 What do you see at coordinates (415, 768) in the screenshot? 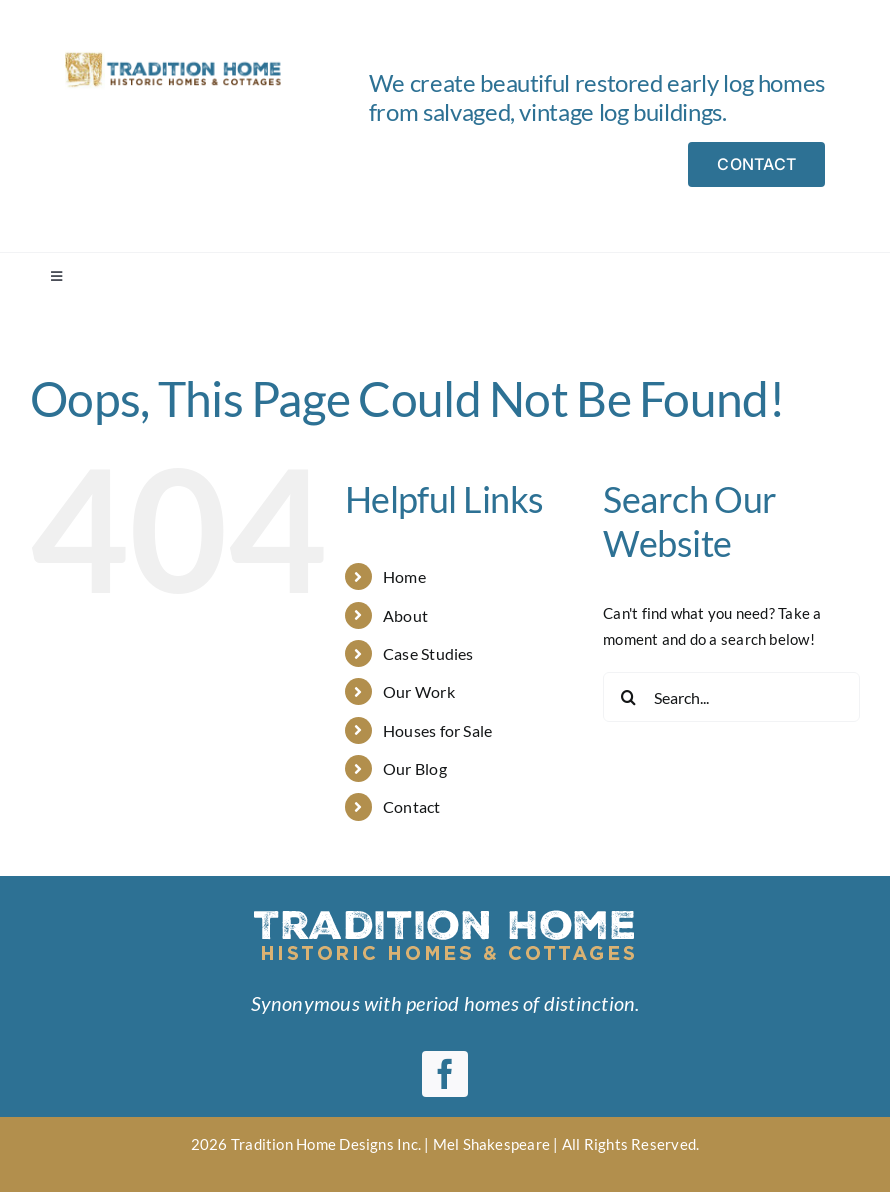
I see `Our Blog` at bounding box center [415, 768].